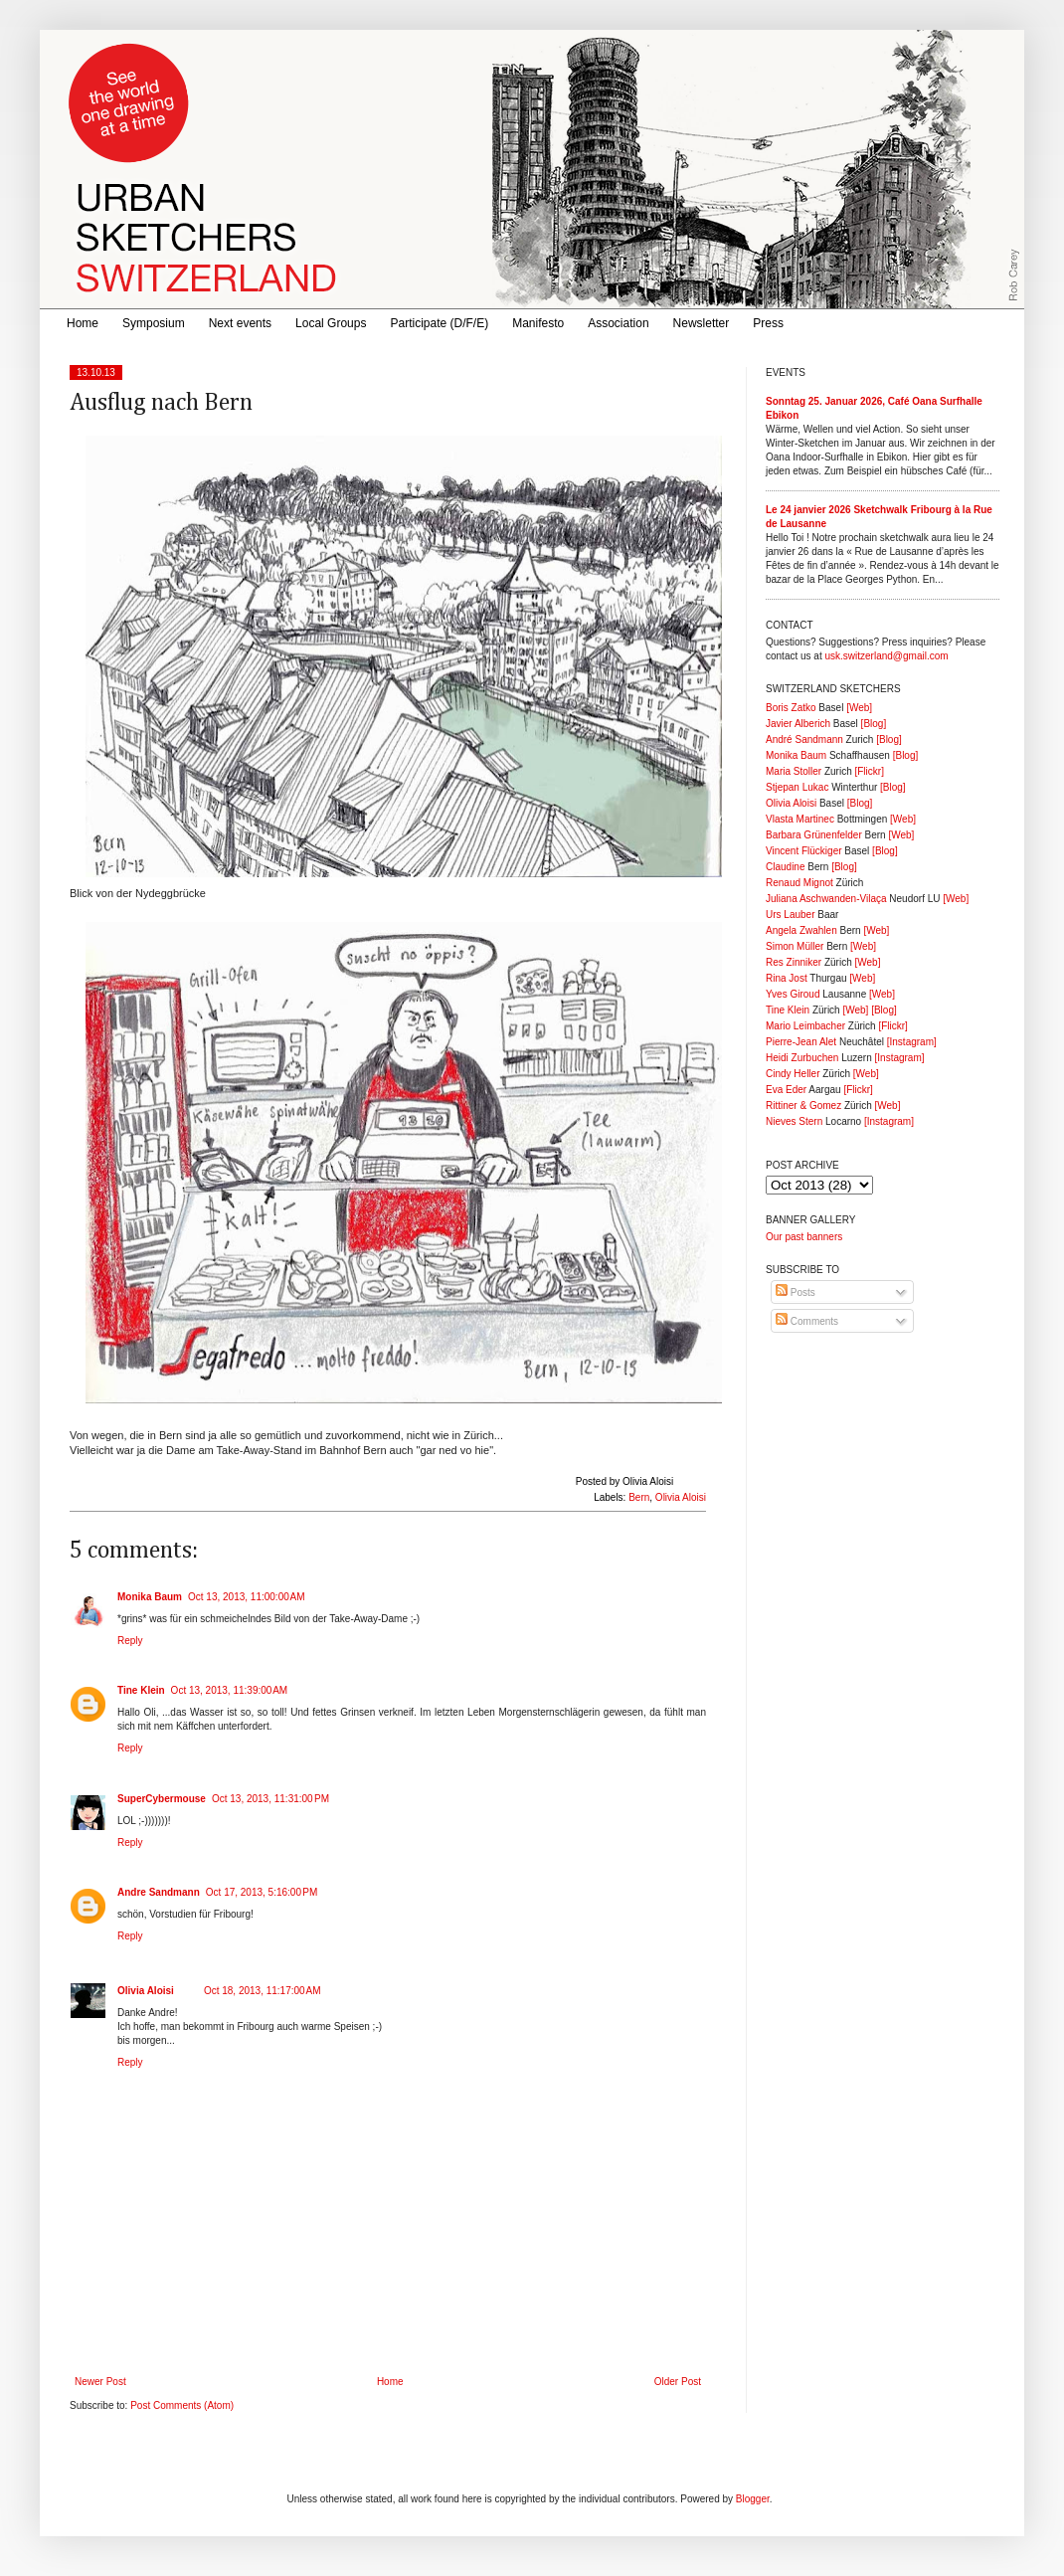 The height and width of the screenshot is (2576, 1064). I want to click on Rina Jost, so click(786, 978).